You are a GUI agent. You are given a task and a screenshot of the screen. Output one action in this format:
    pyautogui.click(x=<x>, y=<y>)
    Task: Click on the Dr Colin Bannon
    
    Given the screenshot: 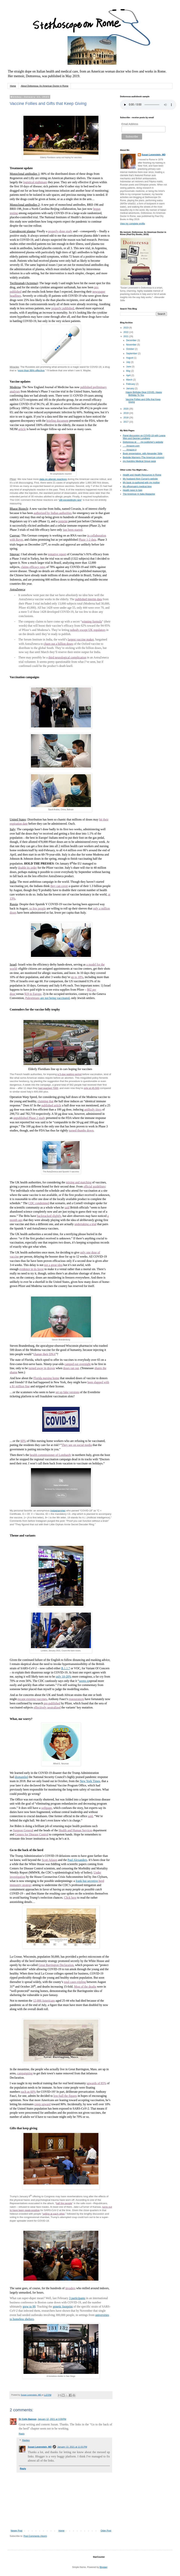 What is the action you would take?
    pyautogui.click(x=28, y=2419)
    